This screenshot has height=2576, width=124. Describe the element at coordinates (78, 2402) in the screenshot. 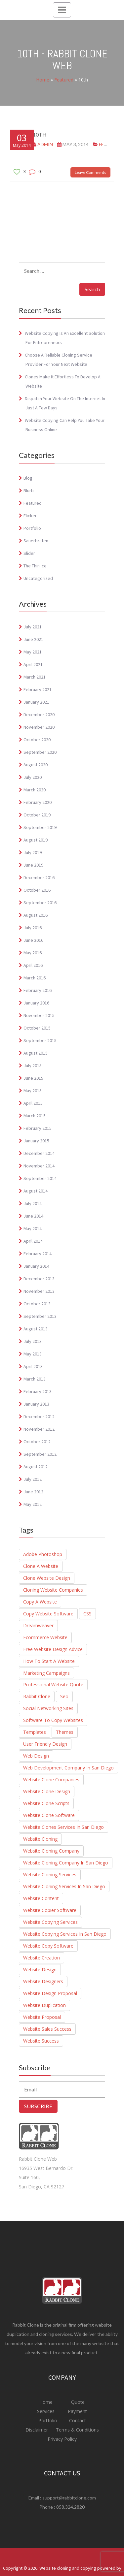

I see `Quote` at that location.